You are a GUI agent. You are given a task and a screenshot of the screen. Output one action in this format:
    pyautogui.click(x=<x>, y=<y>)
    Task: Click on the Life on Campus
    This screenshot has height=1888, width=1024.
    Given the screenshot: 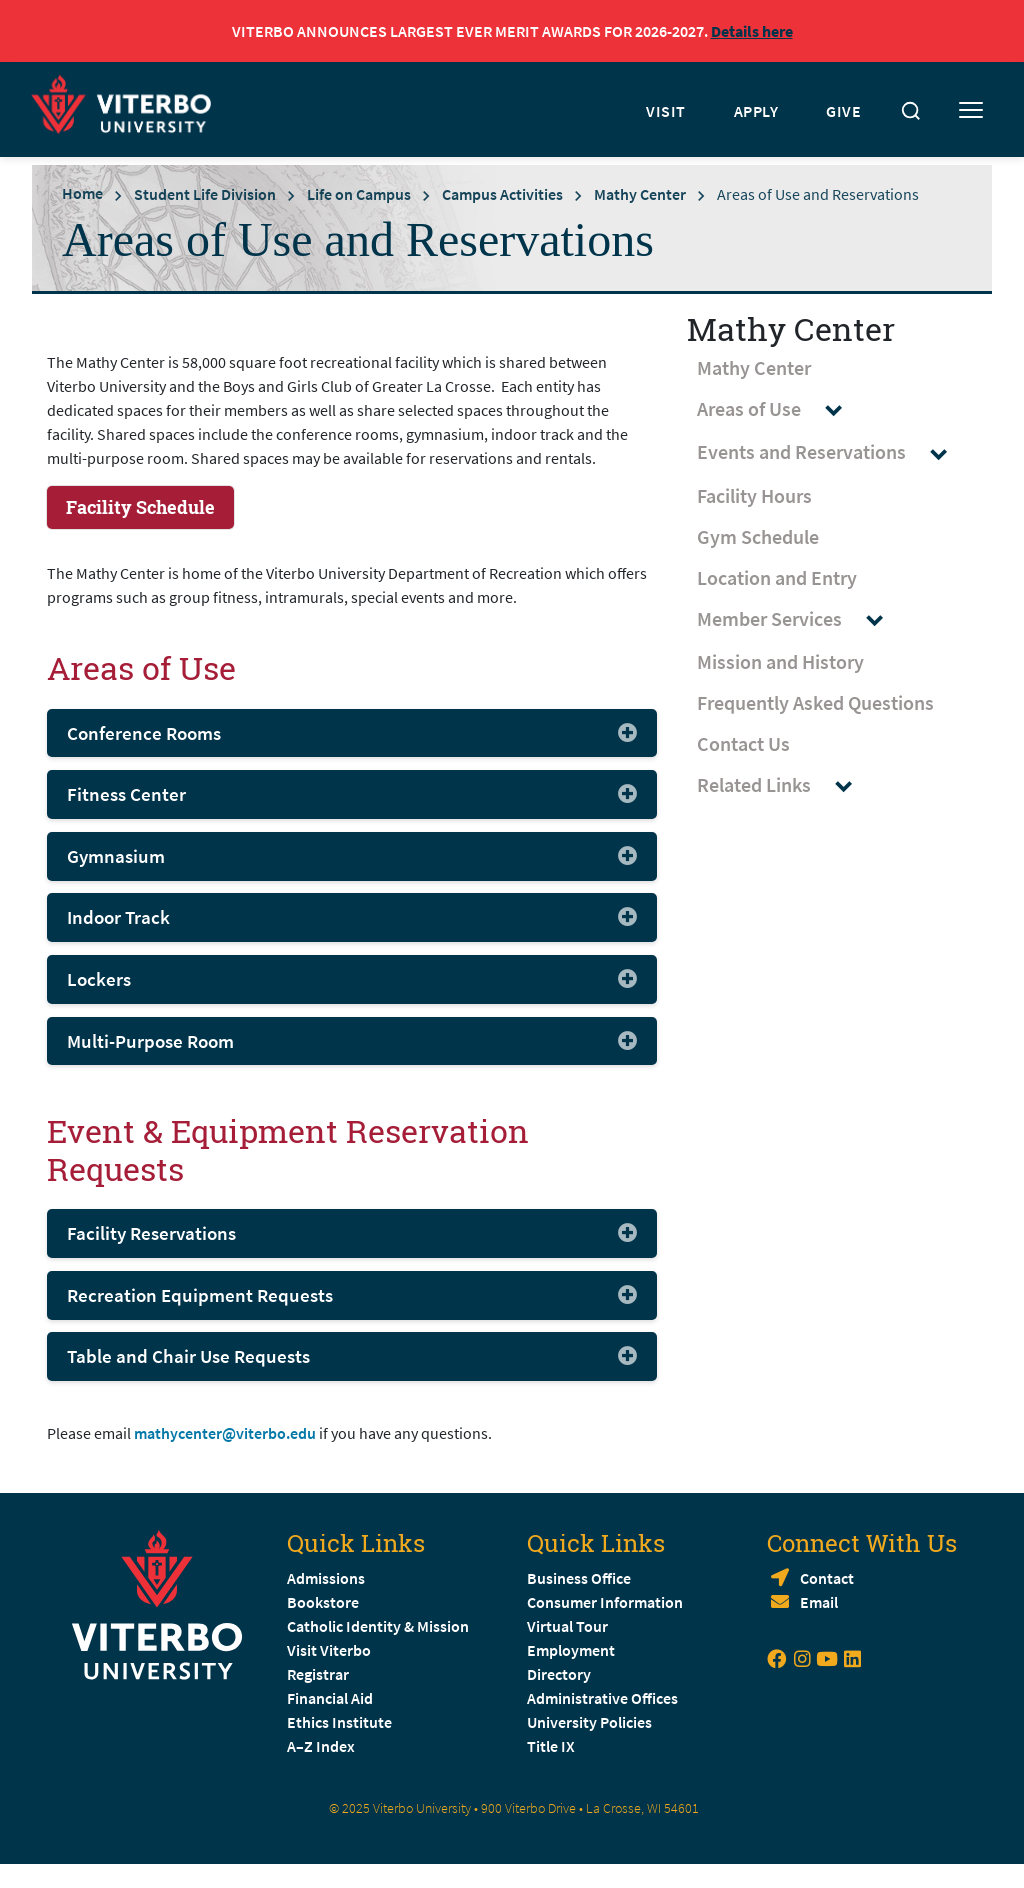 What is the action you would take?
    pyautogui.click(x=359, y=194)
    